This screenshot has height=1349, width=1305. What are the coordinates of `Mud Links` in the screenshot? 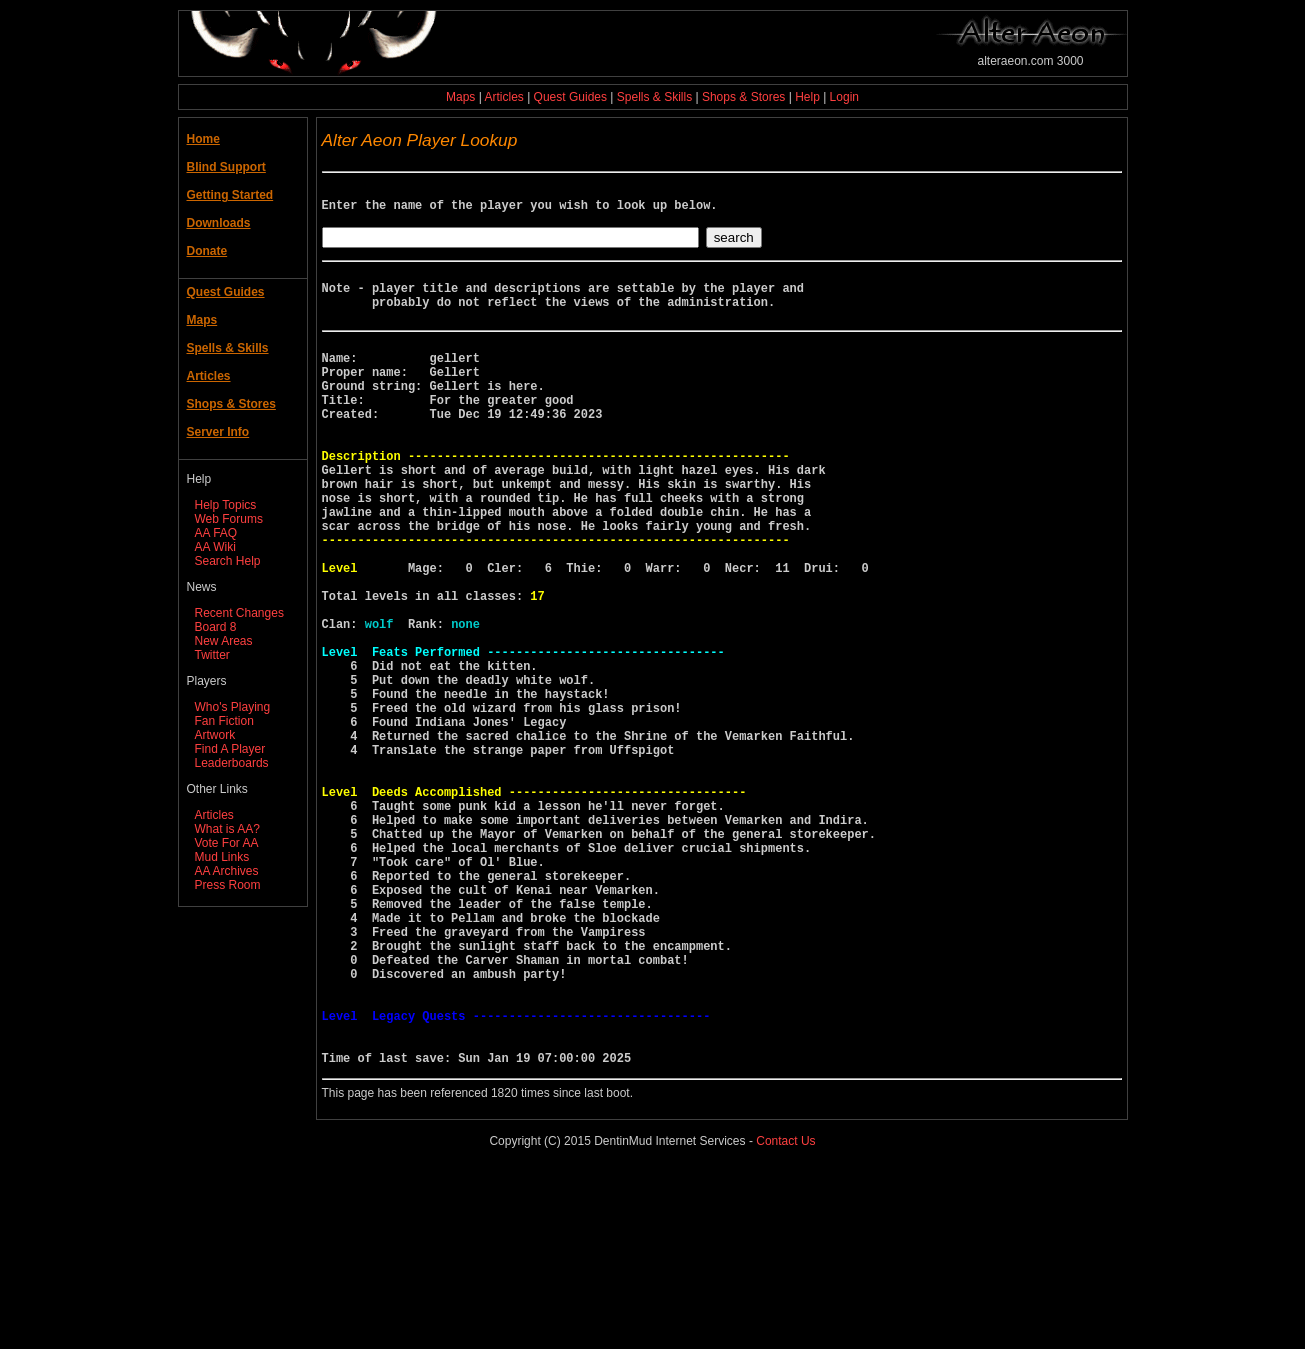 It's located at (222, 857).